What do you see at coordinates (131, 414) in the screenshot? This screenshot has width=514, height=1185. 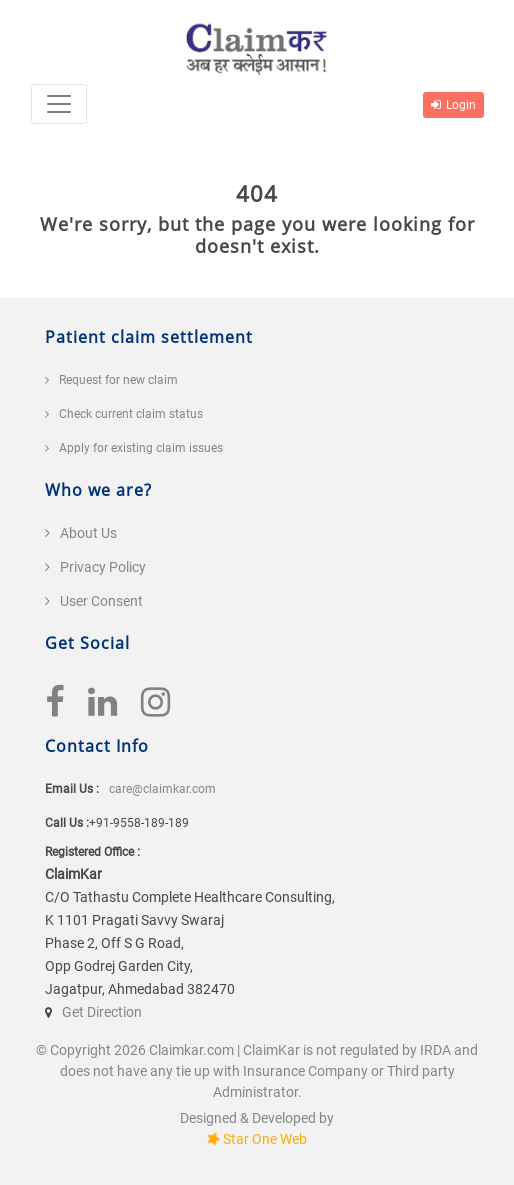 I see `Check current claim status` at bounding box center [131, 414].